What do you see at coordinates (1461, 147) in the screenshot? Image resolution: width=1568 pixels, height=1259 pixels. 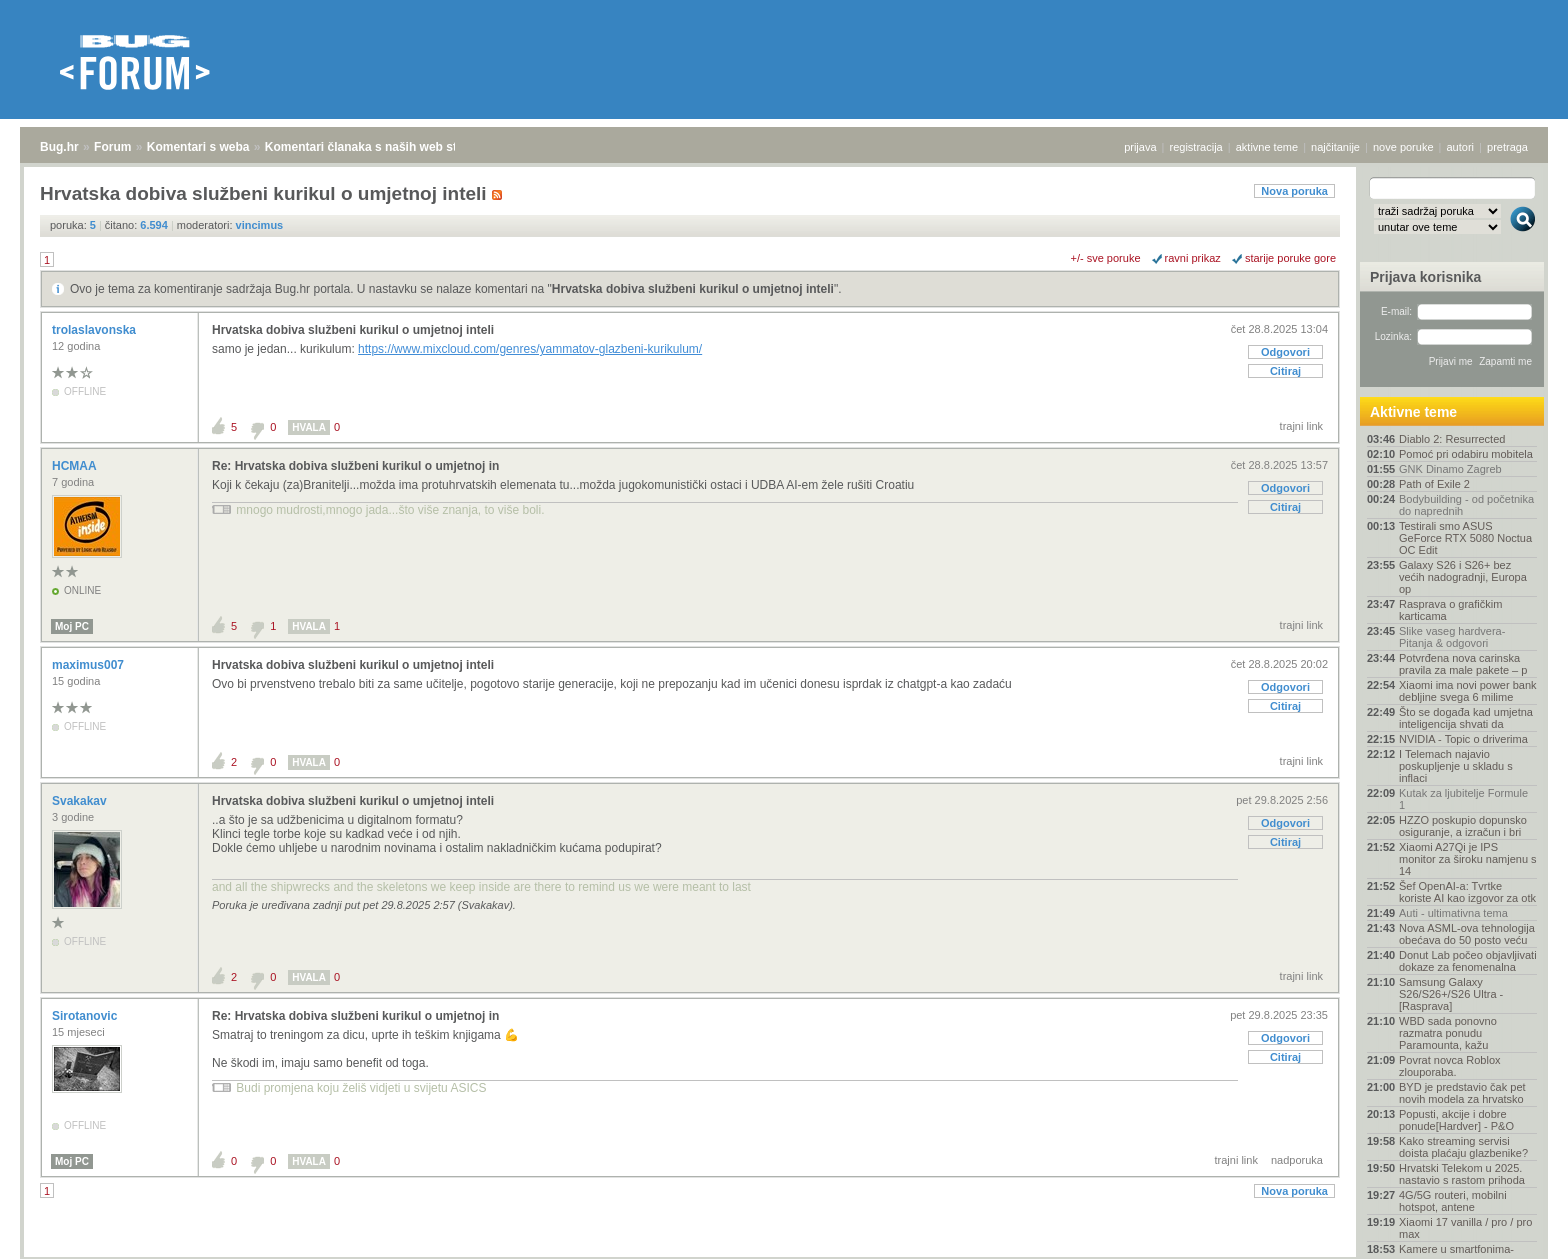 I see `autori` at bounding box center [1461, 147].